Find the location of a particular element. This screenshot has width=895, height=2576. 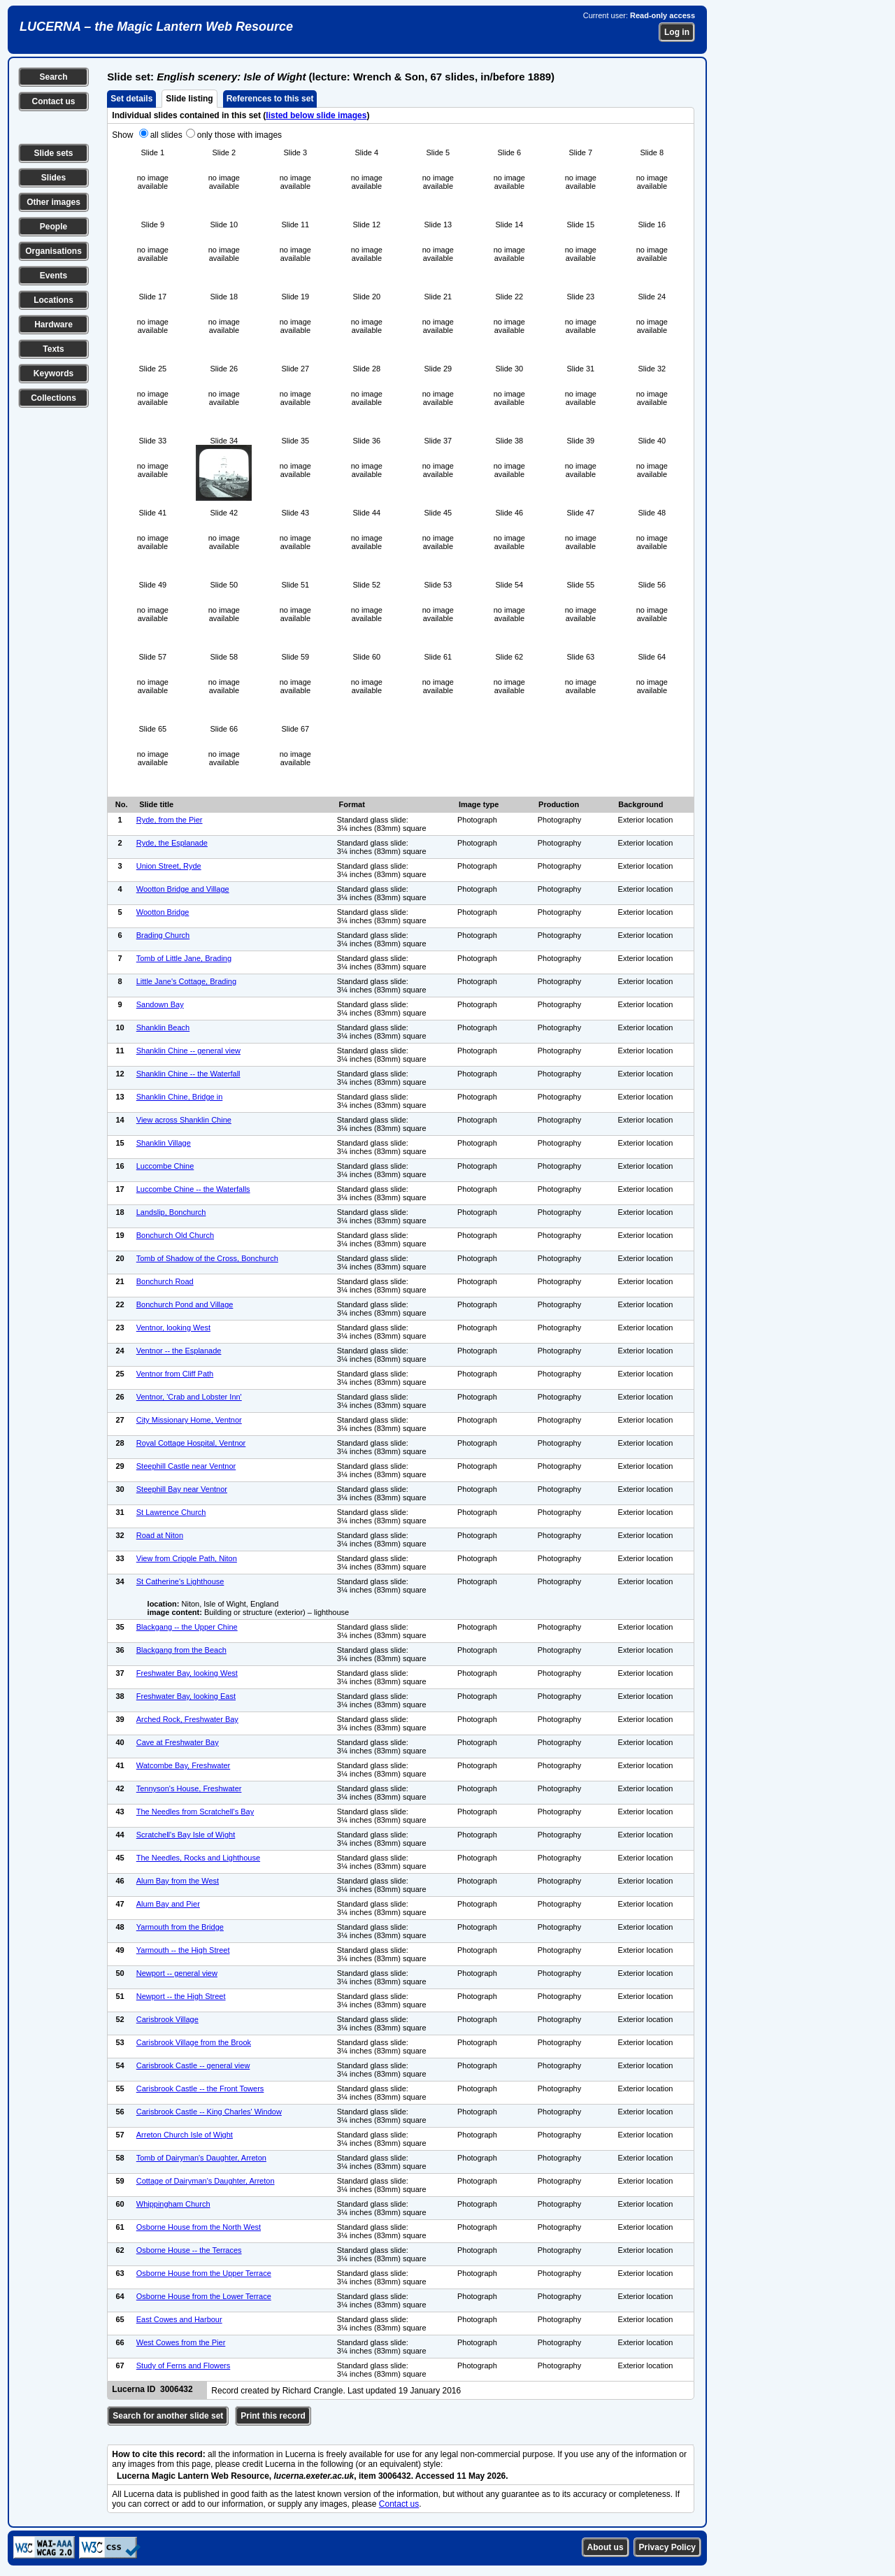

The Needles from Scratchell's Bay is located at coordinates (195, 1811).